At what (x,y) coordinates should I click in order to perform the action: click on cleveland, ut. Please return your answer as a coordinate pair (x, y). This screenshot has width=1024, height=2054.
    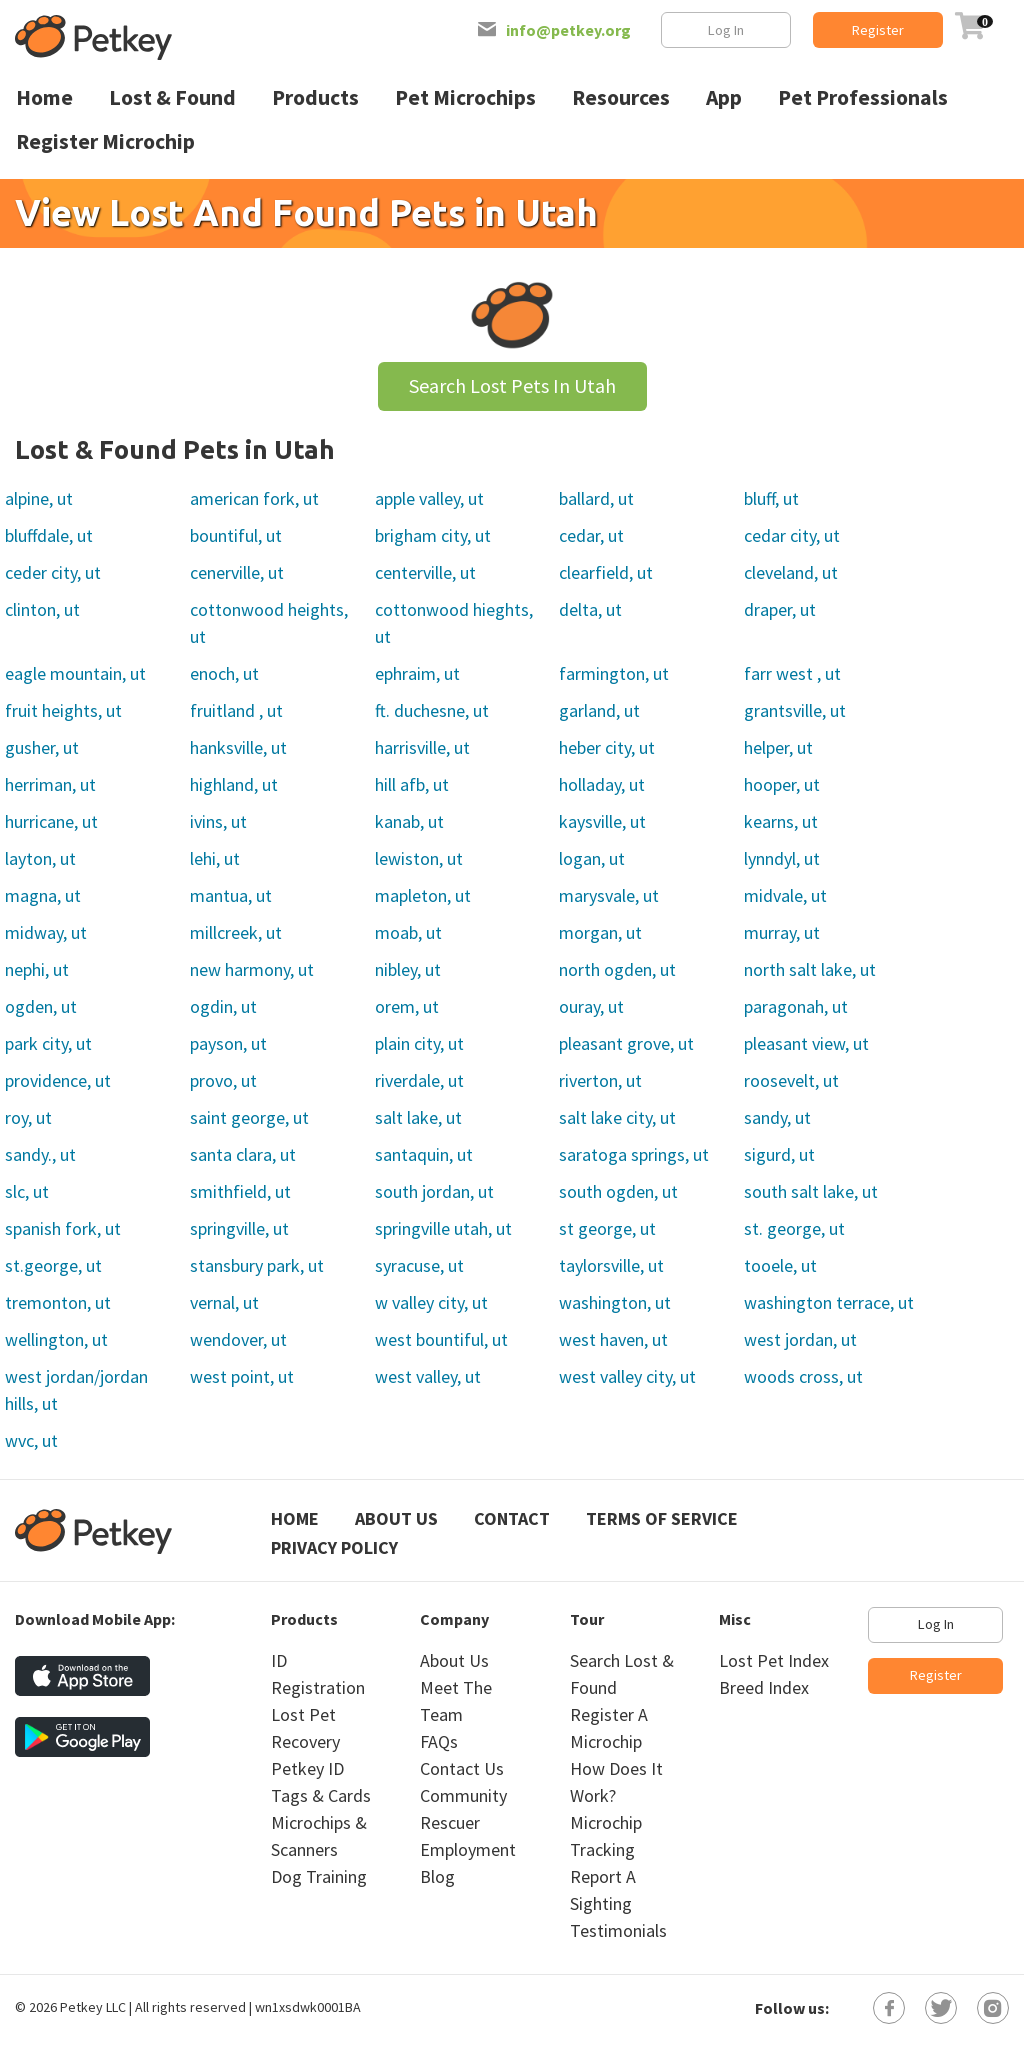
    Looking at the image, I should click on (791, 572).